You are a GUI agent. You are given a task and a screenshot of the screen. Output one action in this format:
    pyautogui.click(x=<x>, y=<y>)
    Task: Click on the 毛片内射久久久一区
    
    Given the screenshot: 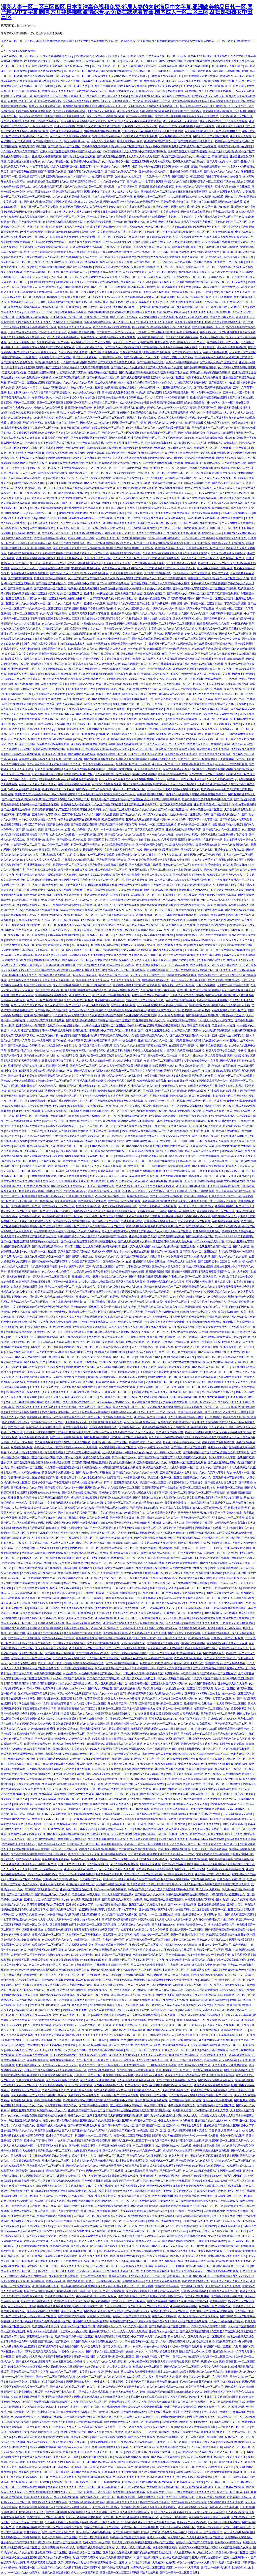 What is the action you would take?
    pyautogui.click(x=20, y=101)
    